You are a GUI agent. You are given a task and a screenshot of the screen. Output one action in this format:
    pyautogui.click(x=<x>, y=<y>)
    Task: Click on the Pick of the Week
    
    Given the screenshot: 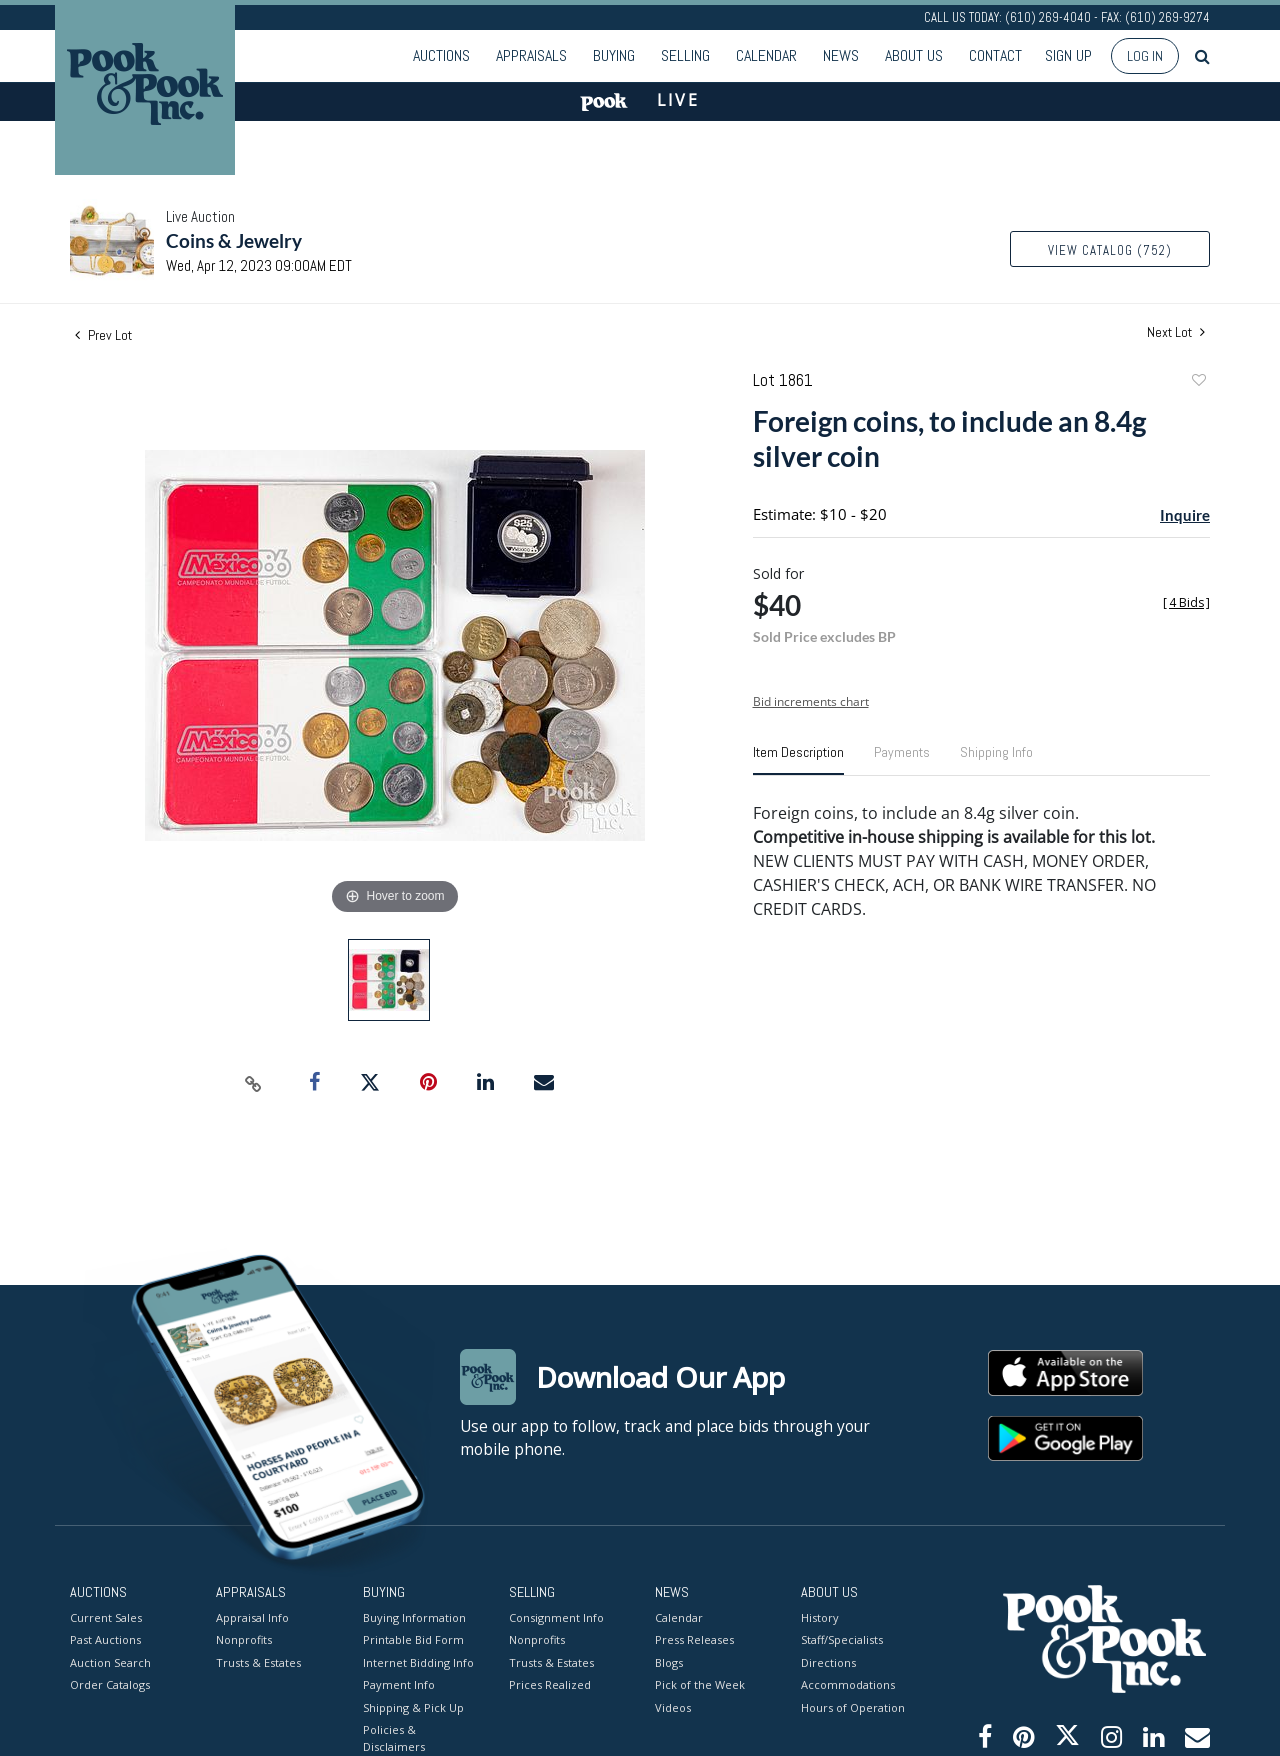 What is the action you would take?
    pyautogui.click(x=700, y=1684)
    